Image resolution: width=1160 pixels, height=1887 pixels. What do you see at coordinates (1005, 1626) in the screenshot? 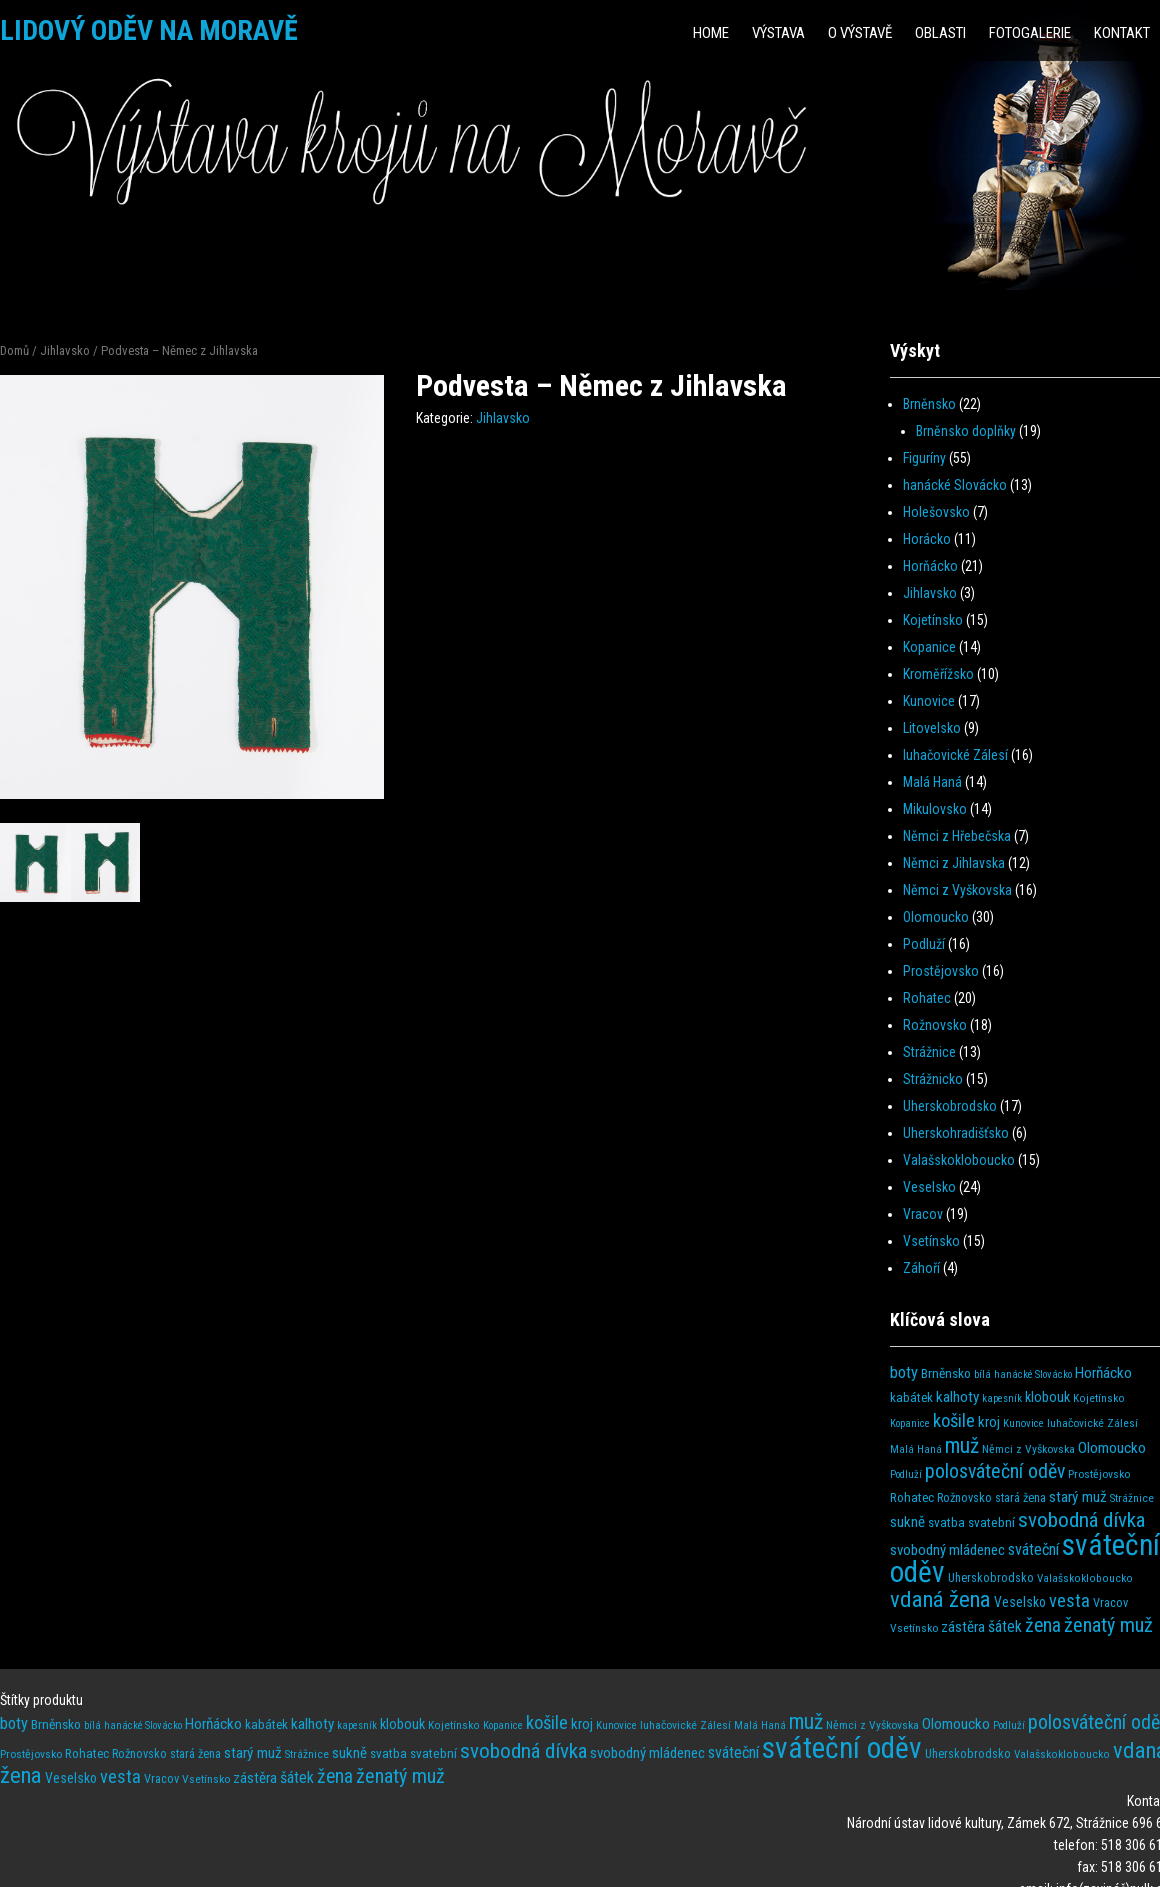
I see `šátek` at bounding box center [1005, 1626].